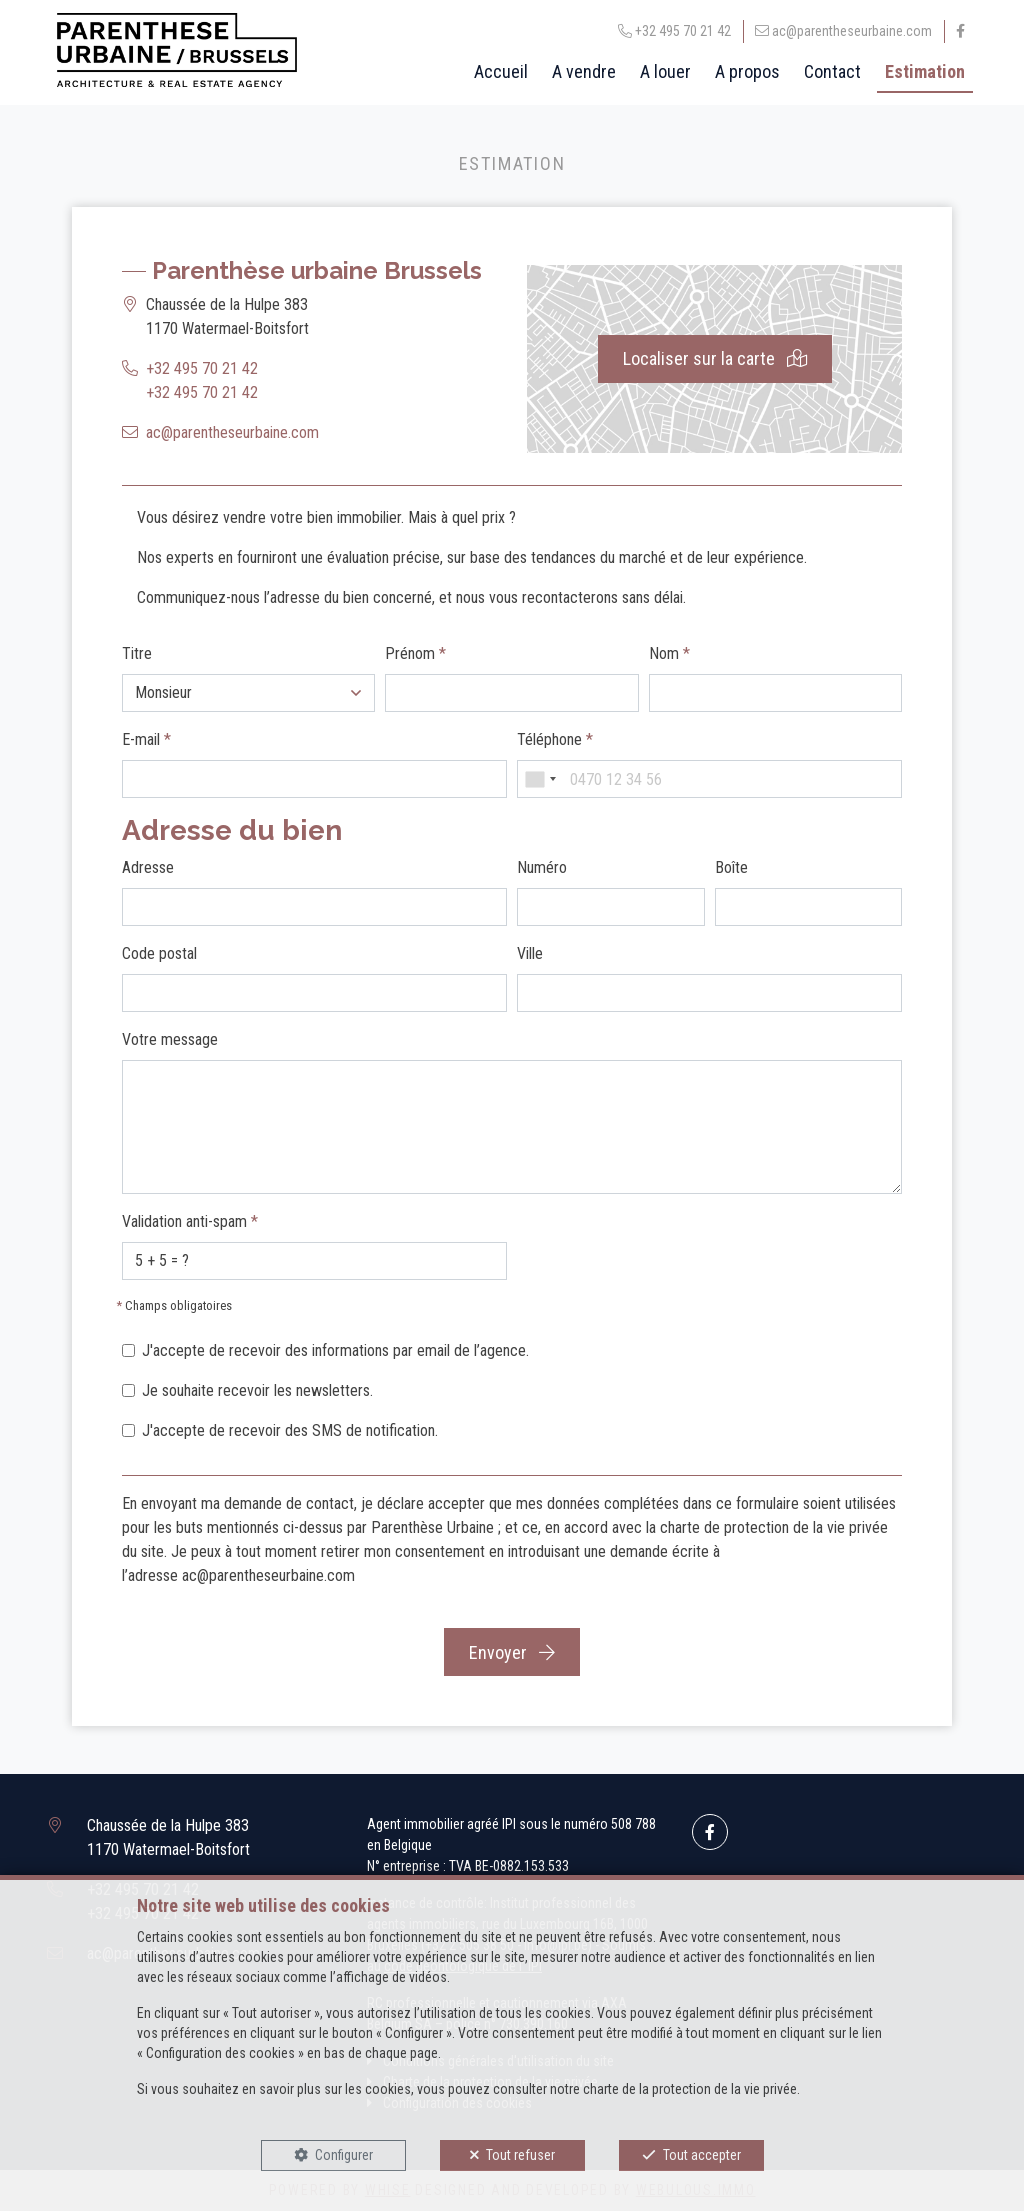  I want to click on Prénom, so click(415, 653).